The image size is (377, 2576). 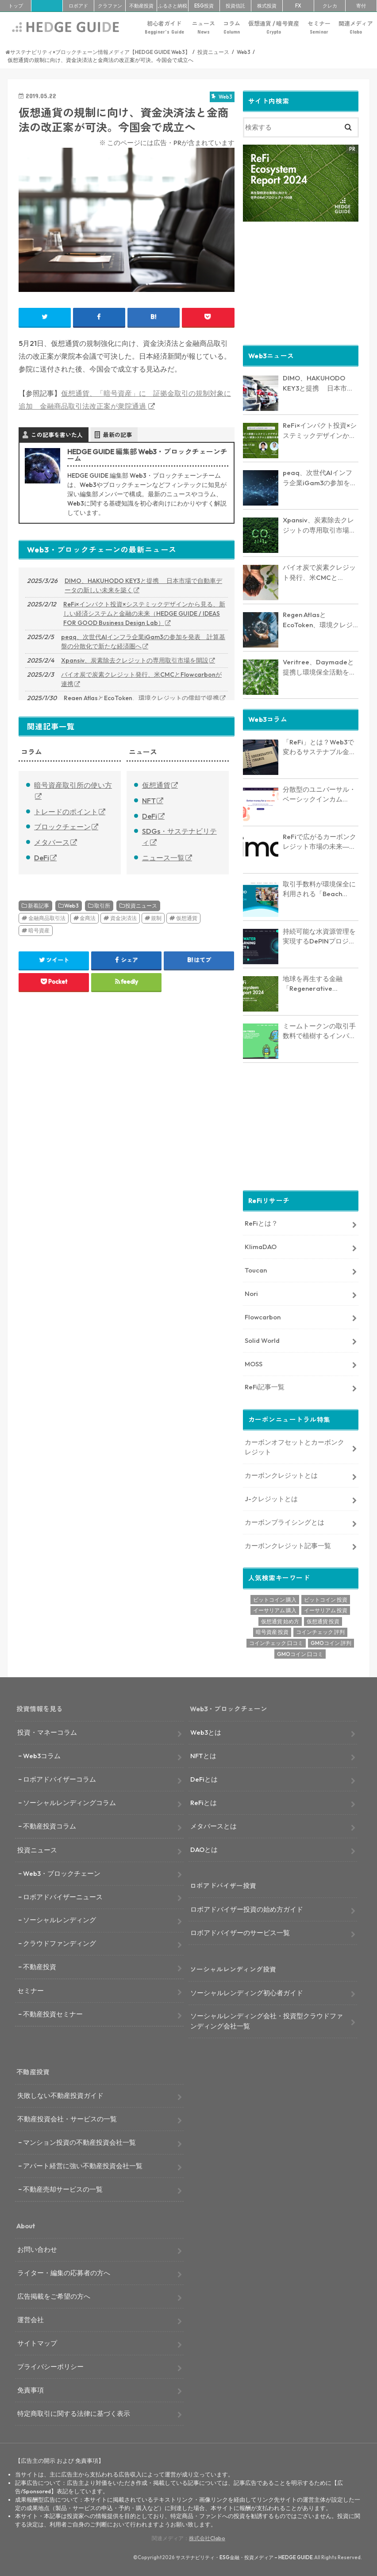 What do you see at coordinates (356, 27) in the screenshot?
I see `関連メディア` at bounding box center [356, 27].